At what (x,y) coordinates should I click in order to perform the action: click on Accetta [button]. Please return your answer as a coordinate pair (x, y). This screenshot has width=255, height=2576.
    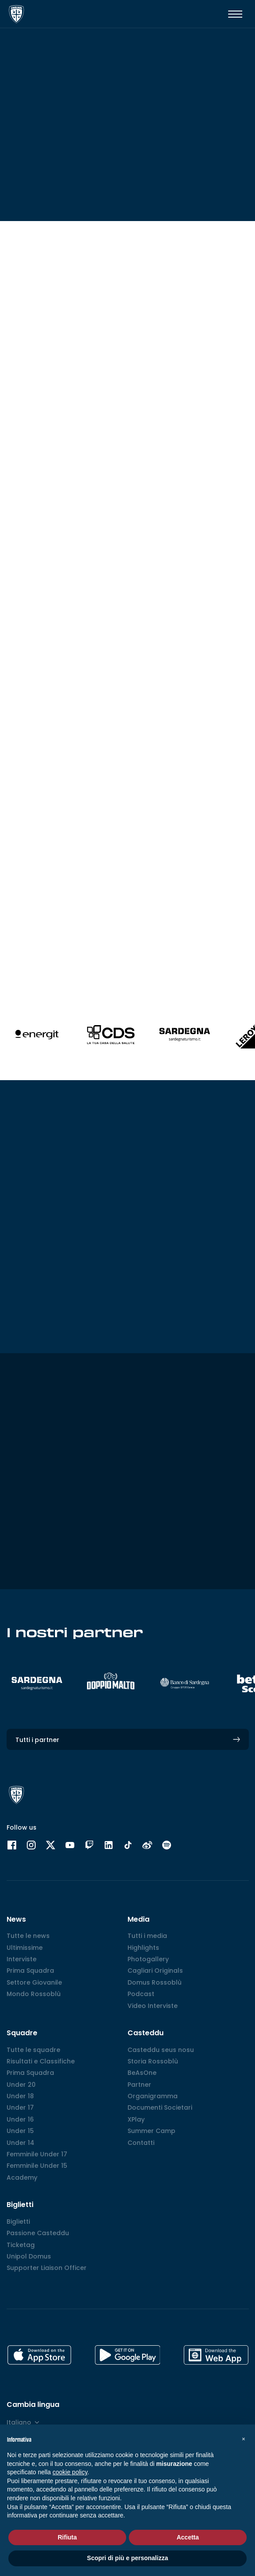
    Looking at the image, I should click on (188, 2537).